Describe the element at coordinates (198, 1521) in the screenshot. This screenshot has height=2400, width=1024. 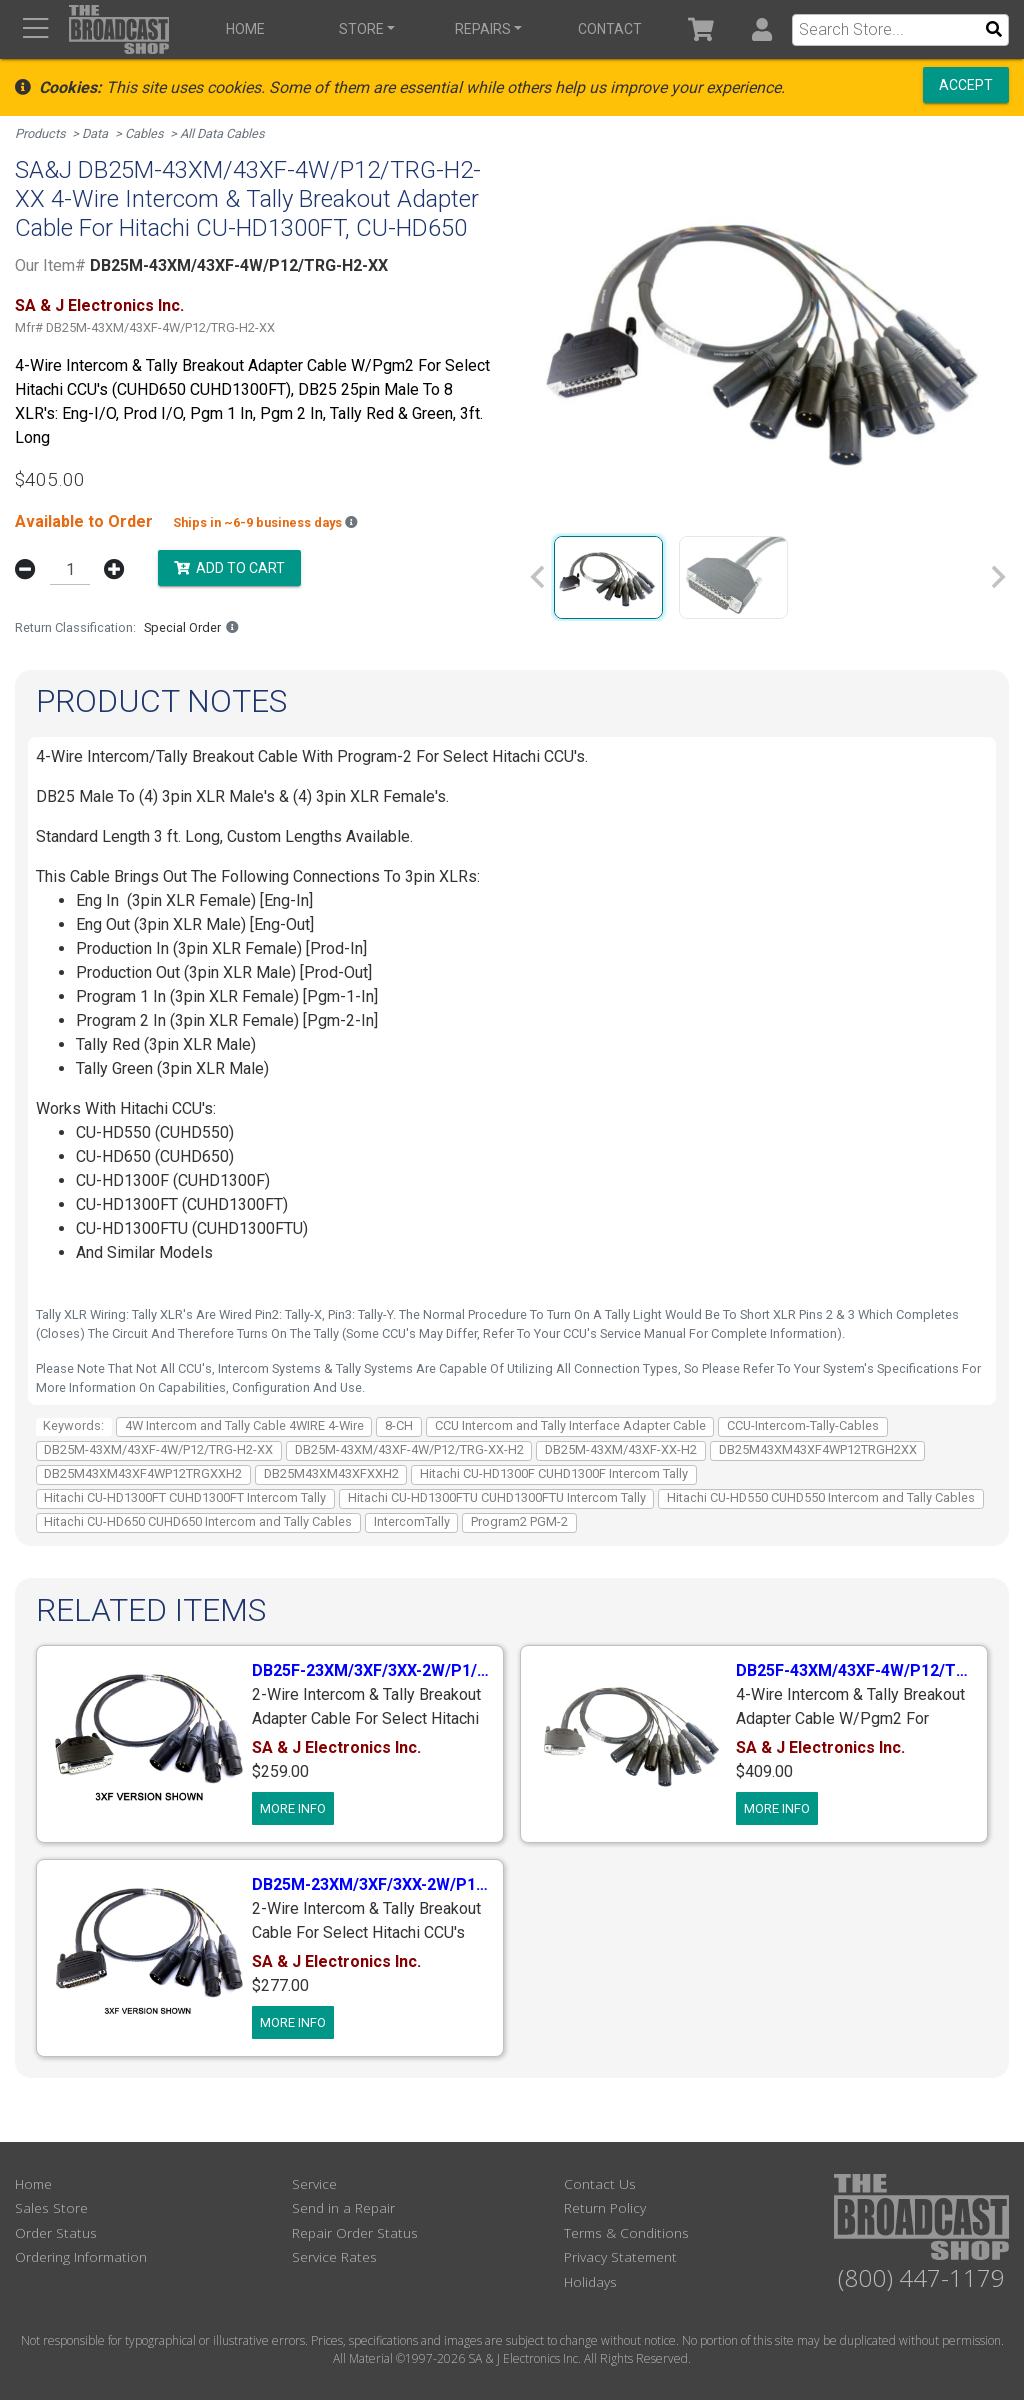
I see `Hitachi CU-HD650 CUHD650 Intercom and Tally Cables` at that location.